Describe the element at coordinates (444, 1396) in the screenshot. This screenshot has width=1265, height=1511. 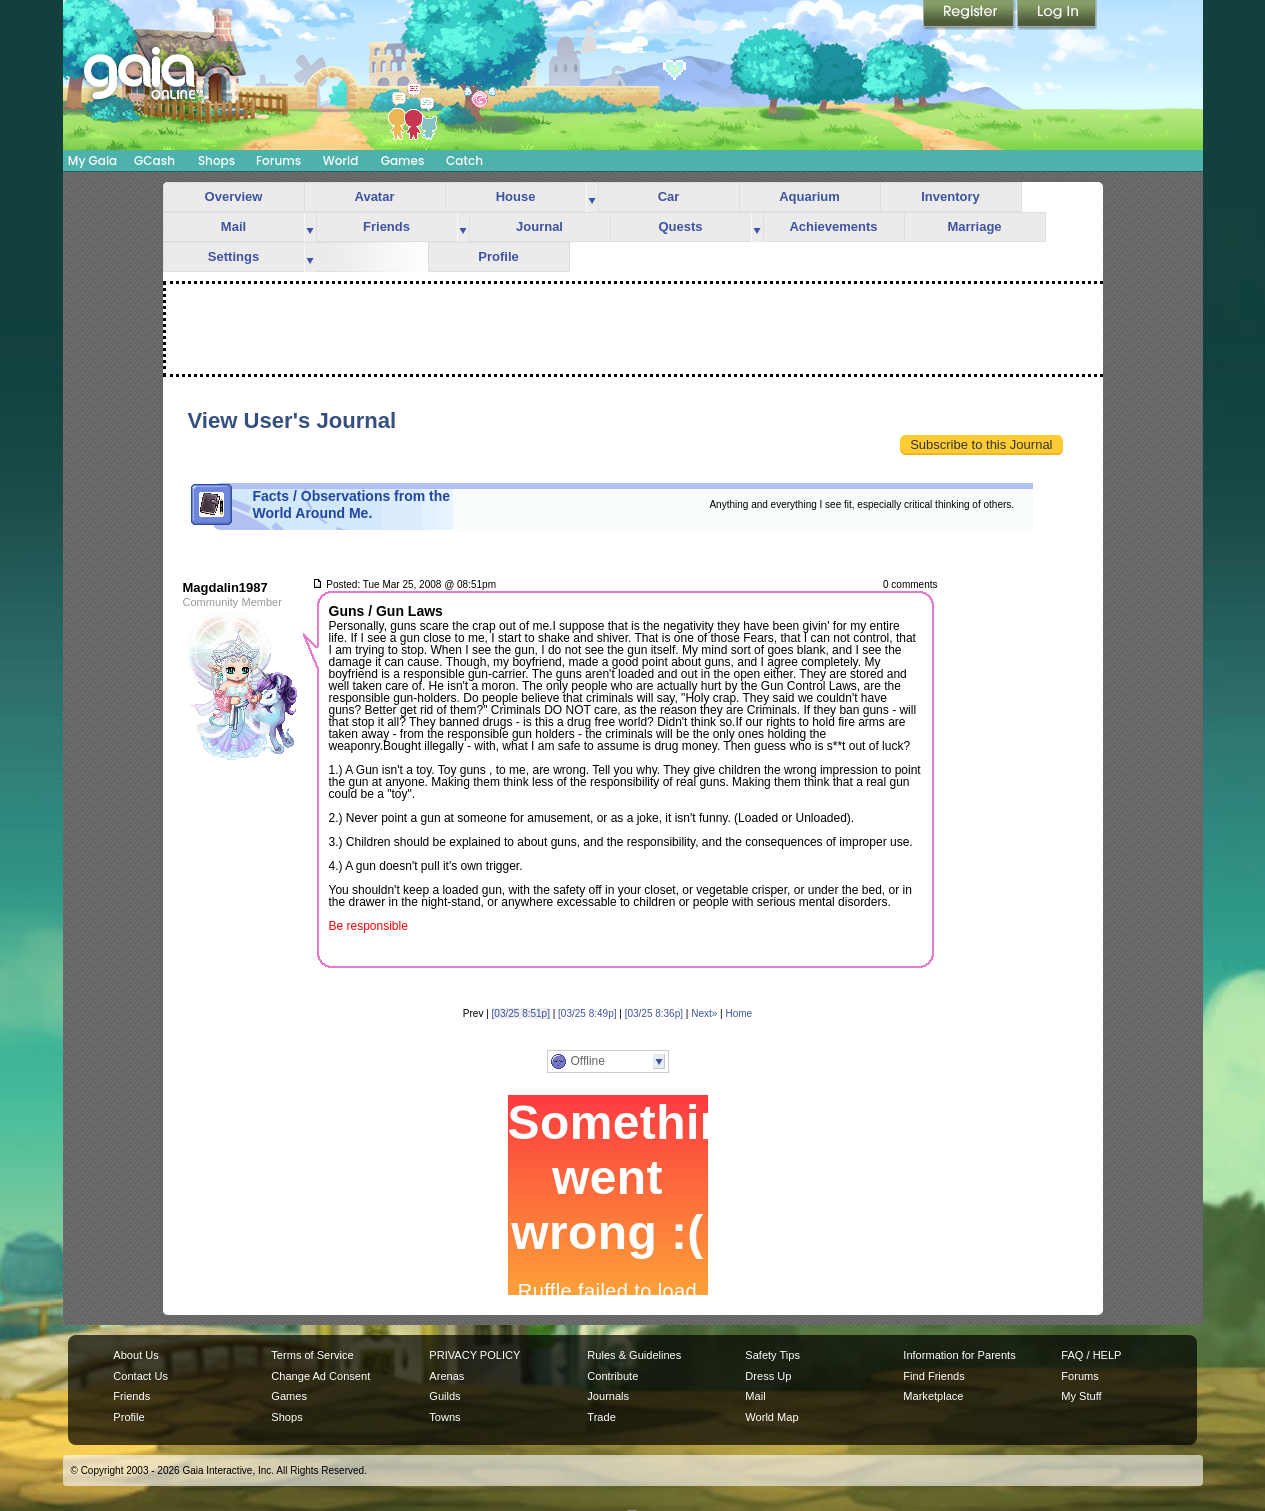
I see `Guilds` at that location.